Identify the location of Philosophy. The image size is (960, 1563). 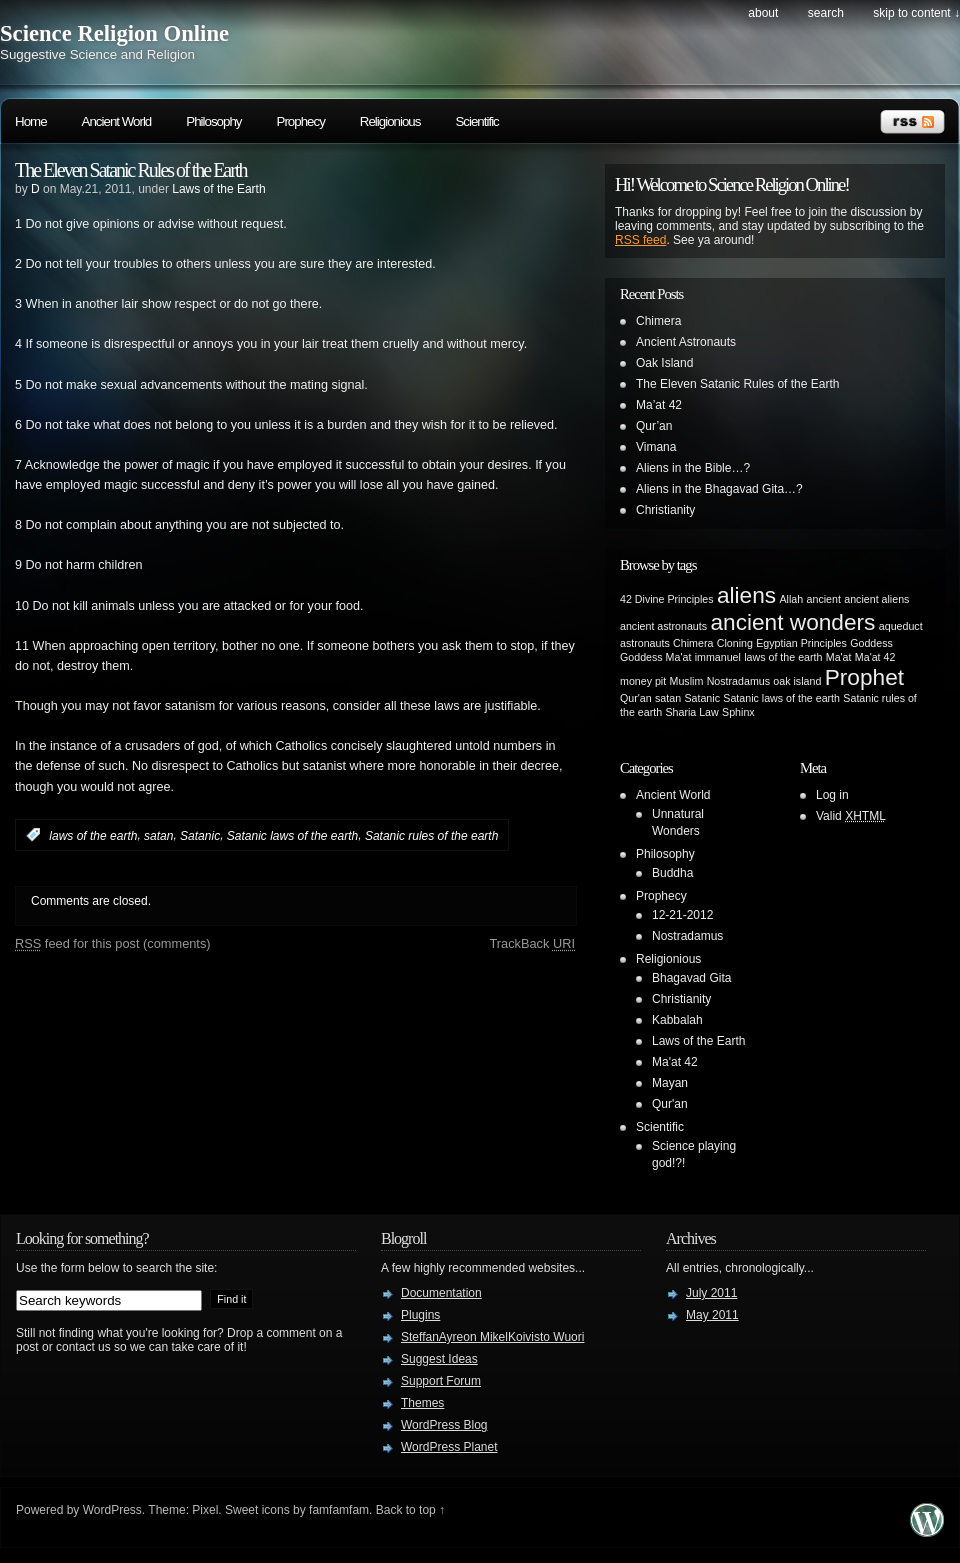
(213, 121).